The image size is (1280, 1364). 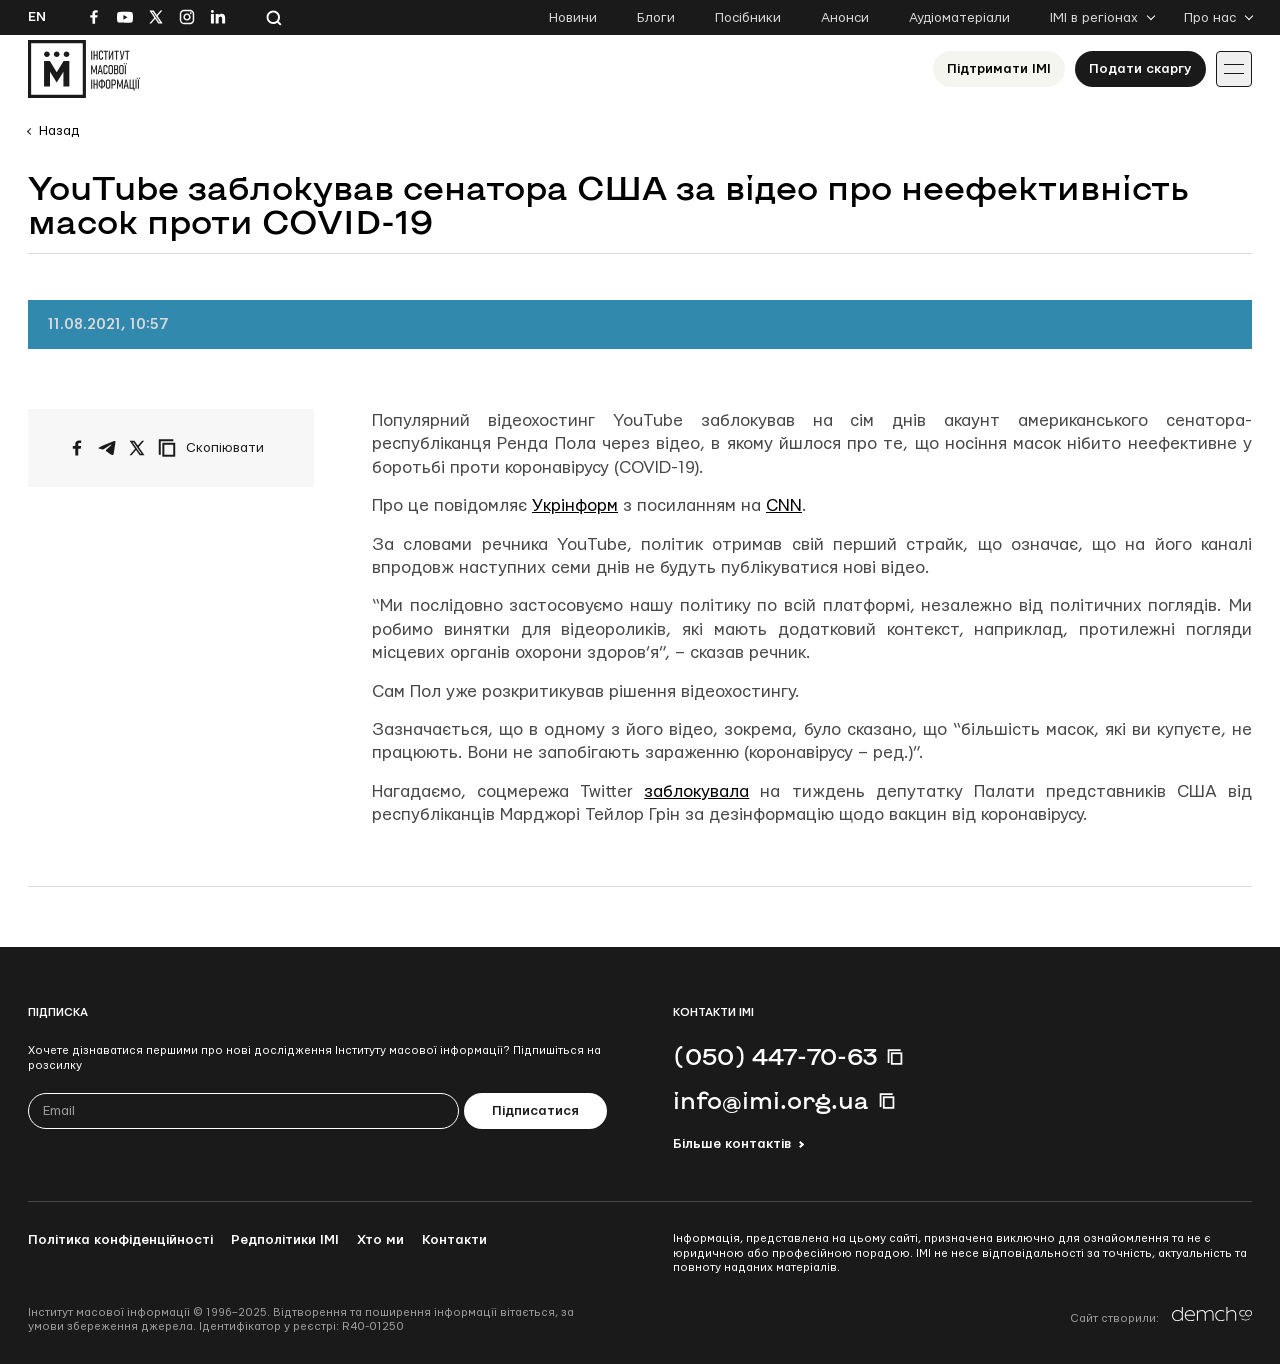 I want to click on [Скопіювати посилання], so click(x=216, y=448).